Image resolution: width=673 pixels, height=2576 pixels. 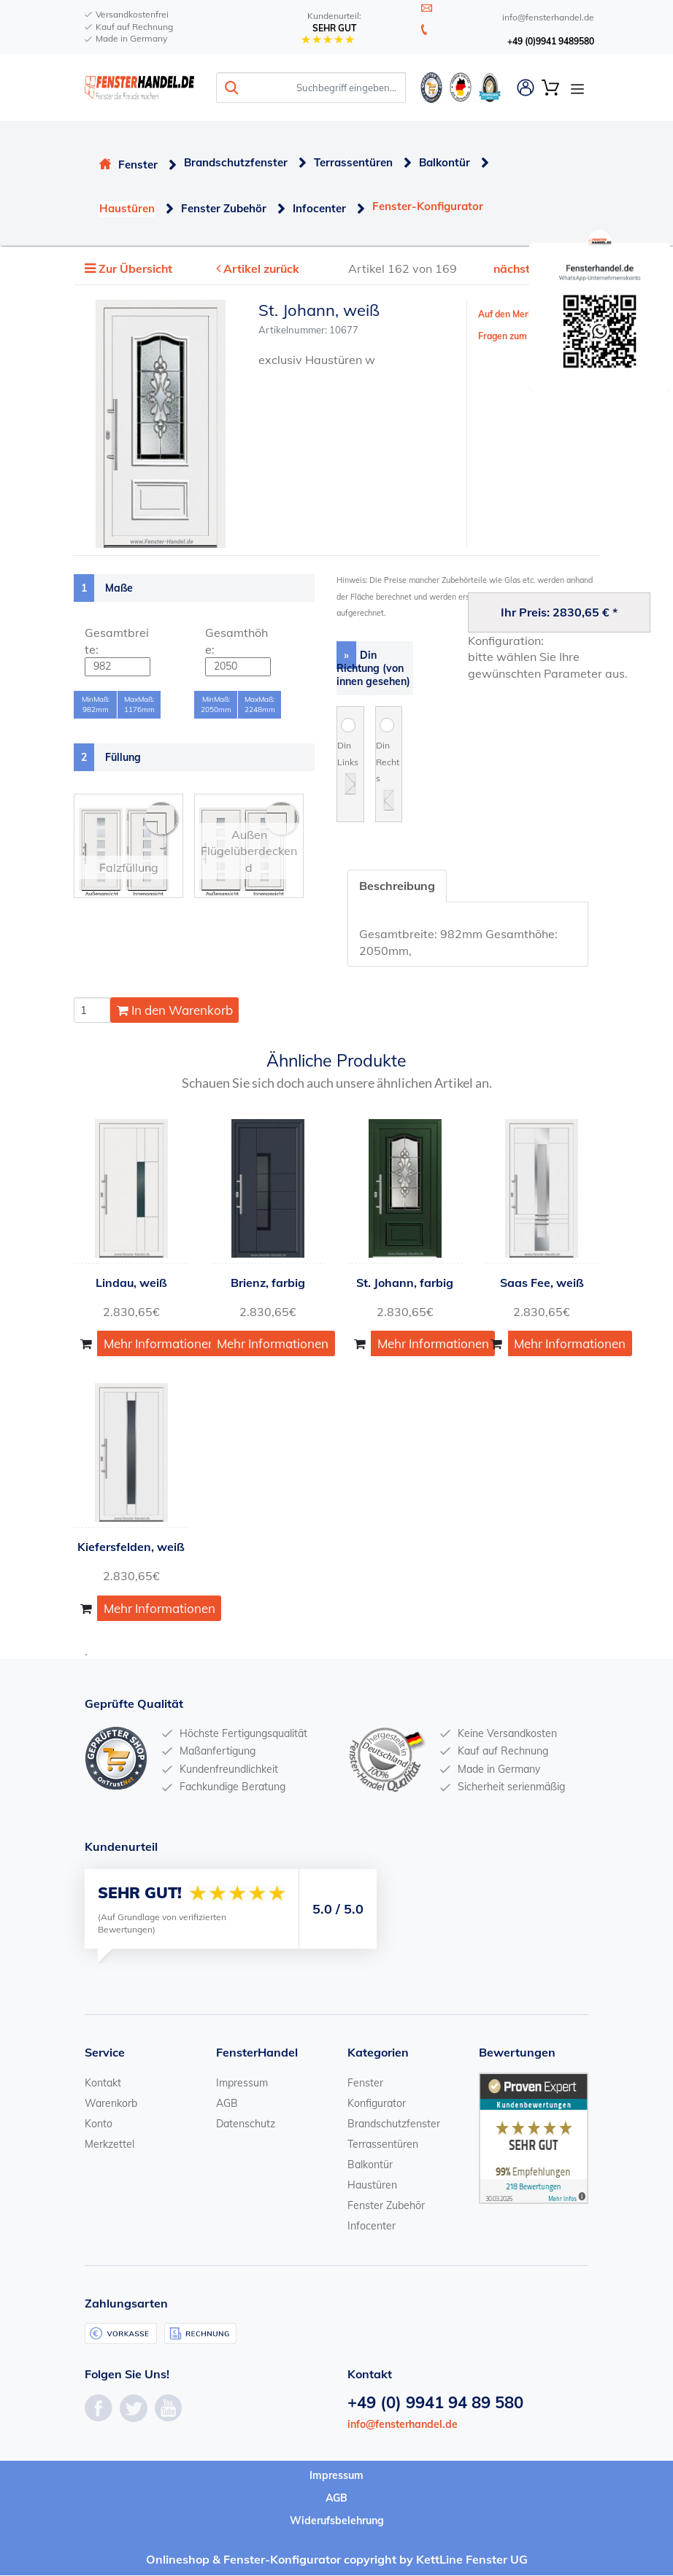 What do you see at coordinates (223, 208) in the screenshot?
I see `Fenster Zubehör` at bounding box center [223, 208].